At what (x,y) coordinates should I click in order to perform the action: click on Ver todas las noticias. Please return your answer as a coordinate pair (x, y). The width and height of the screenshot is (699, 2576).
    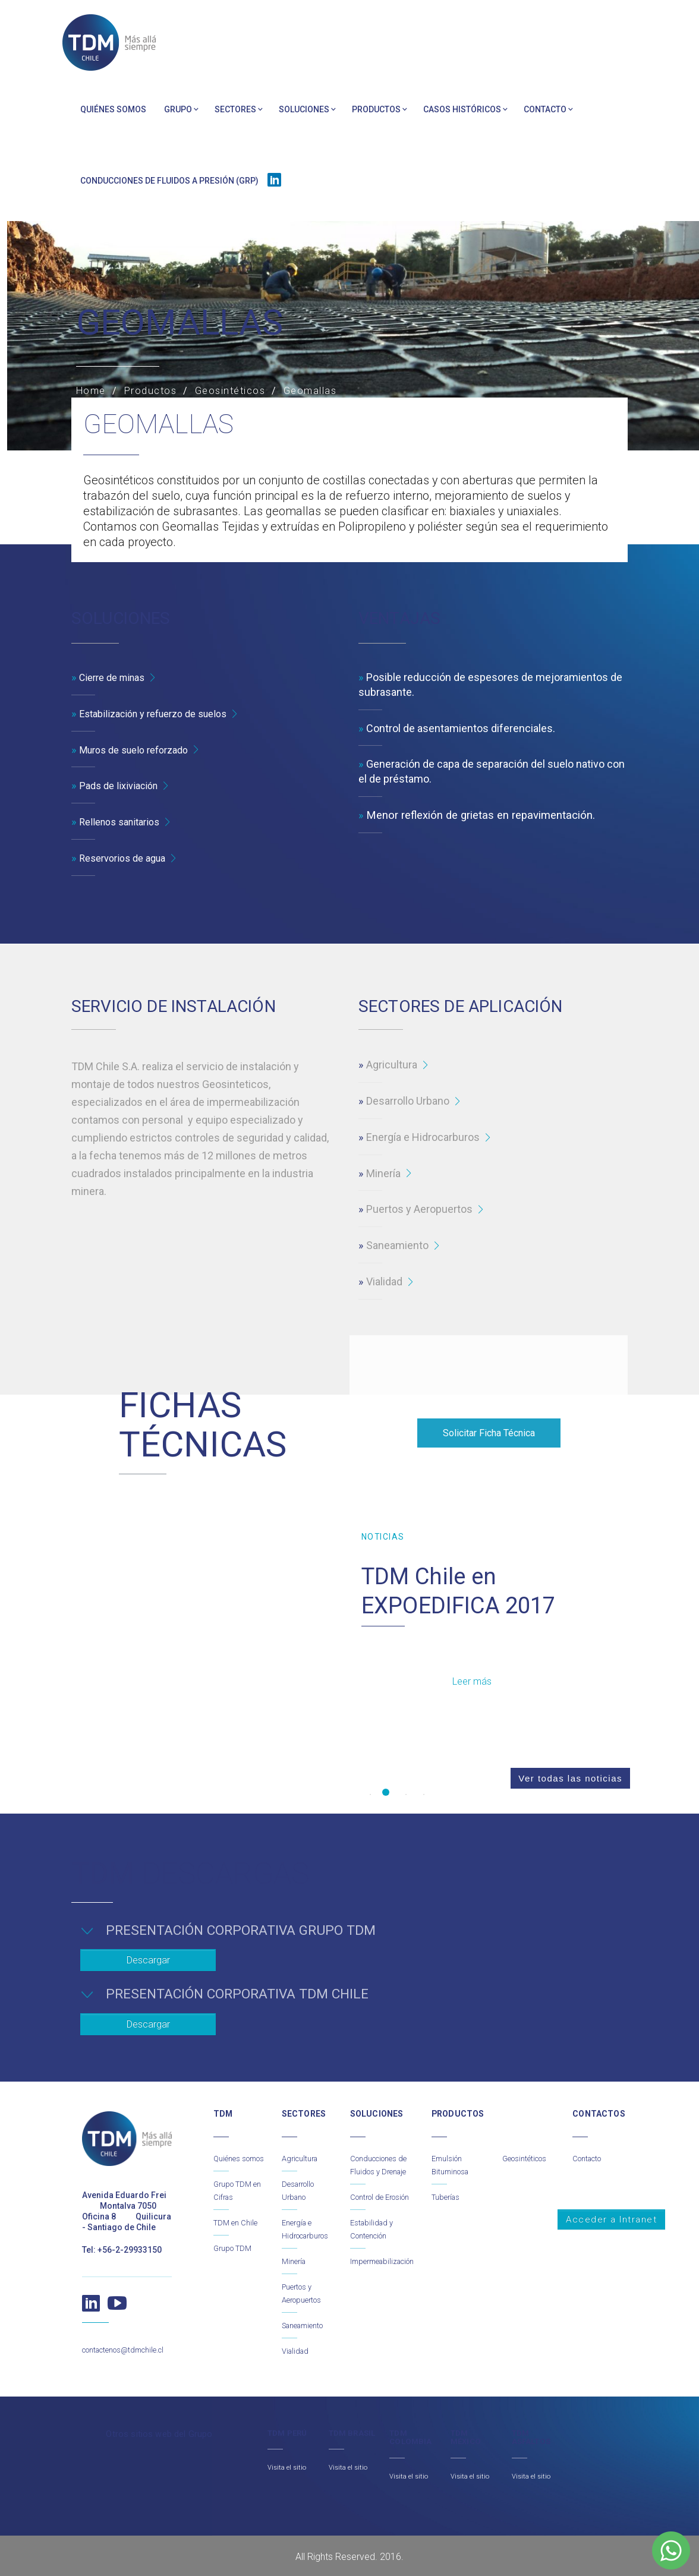
    Looking at the image, I should click on (561, 1793).